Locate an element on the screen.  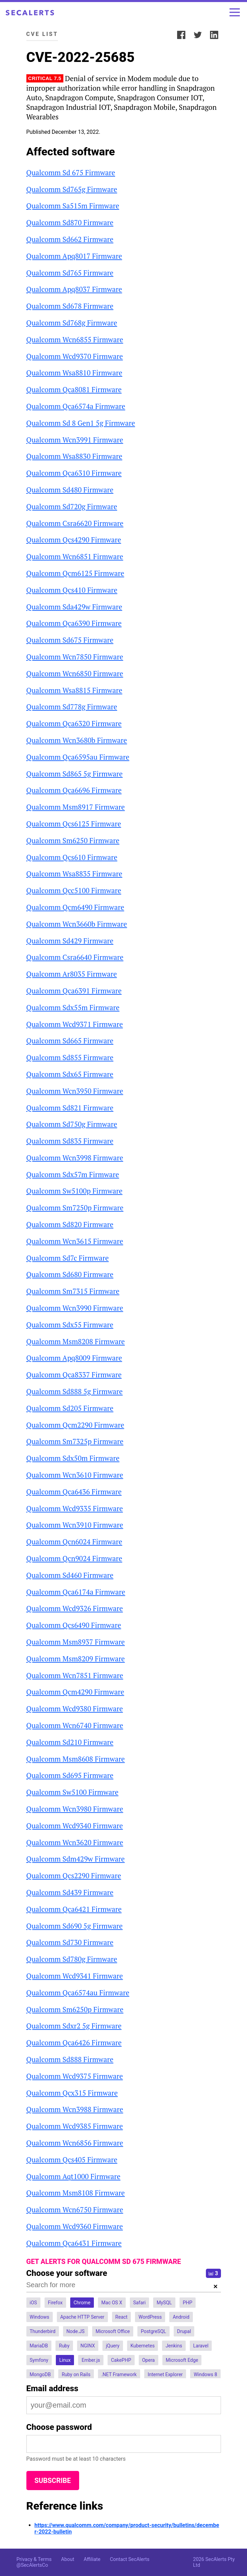
Choose password is located at coordinates (59, 2427).